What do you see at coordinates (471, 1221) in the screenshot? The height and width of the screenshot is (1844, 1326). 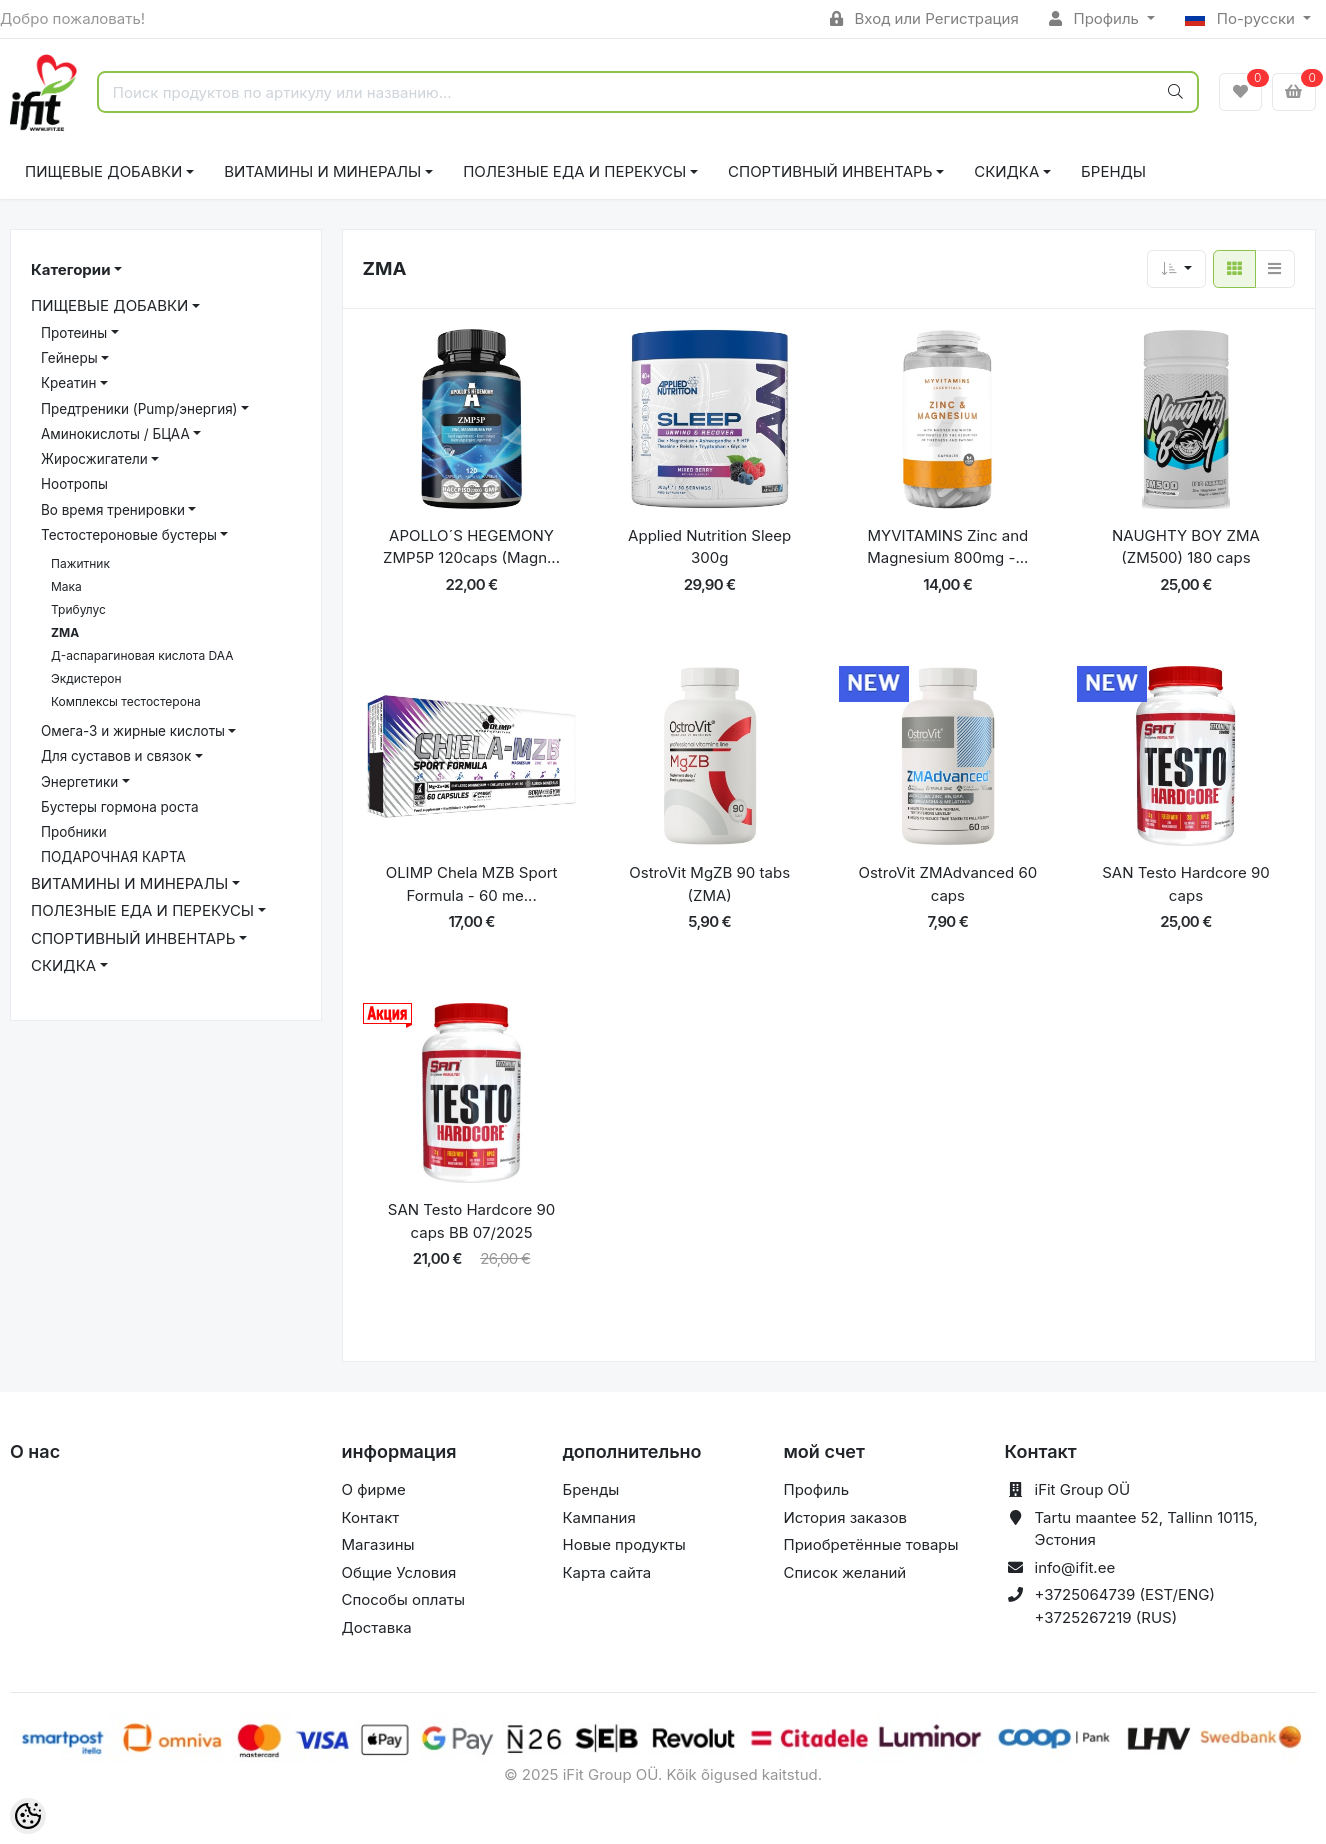 I see `SAN Testo Hardcore 90 caps BB 07/2025` at bounding box center [471, 1221].